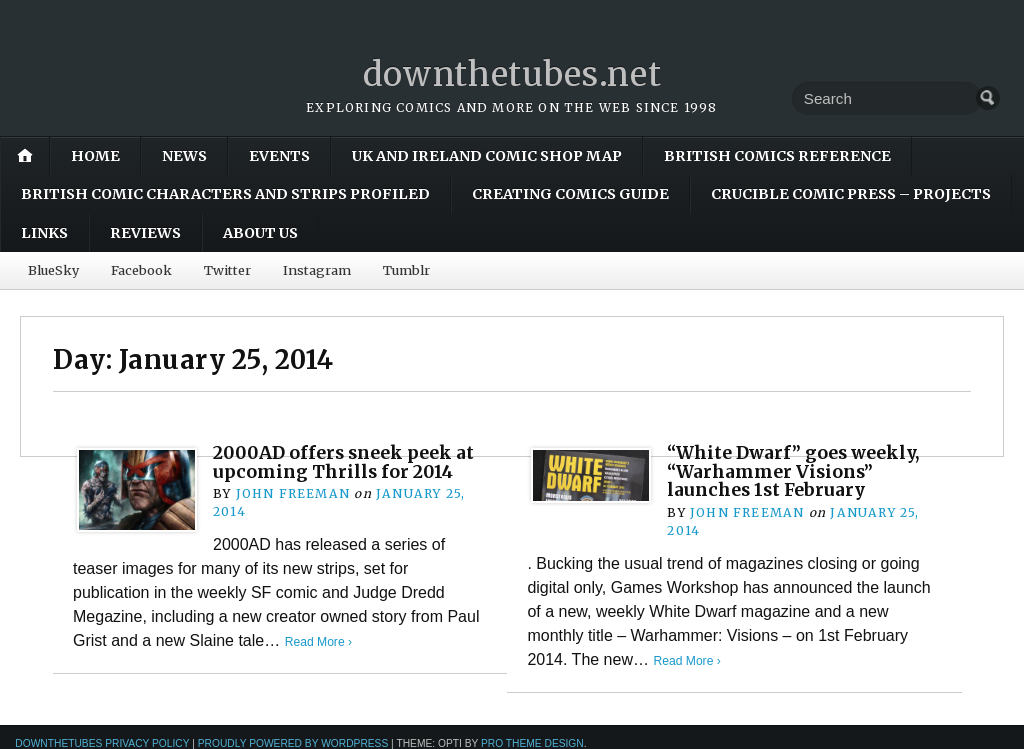  I want to click on 2000AD offers sneek peek at upcoming Thrills for 2014, so click(349, 461).